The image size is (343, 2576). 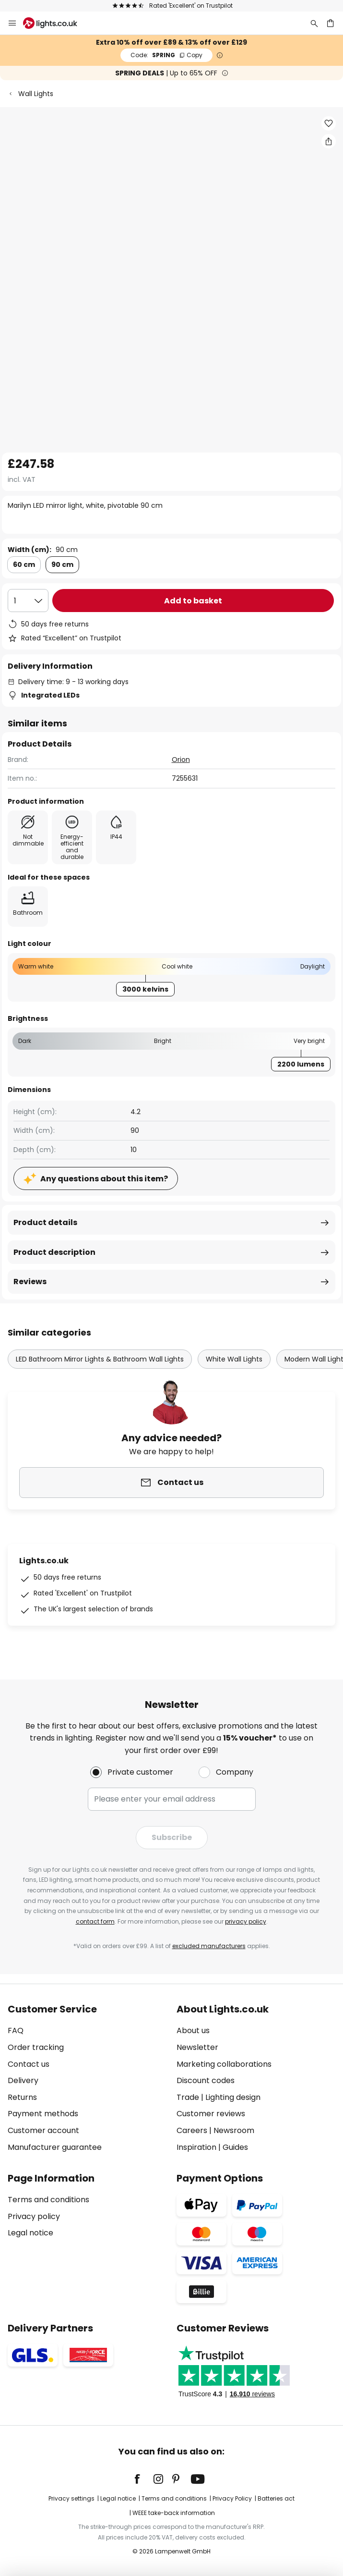 I want to click on Newsletter, so click(x=197, y=2047).